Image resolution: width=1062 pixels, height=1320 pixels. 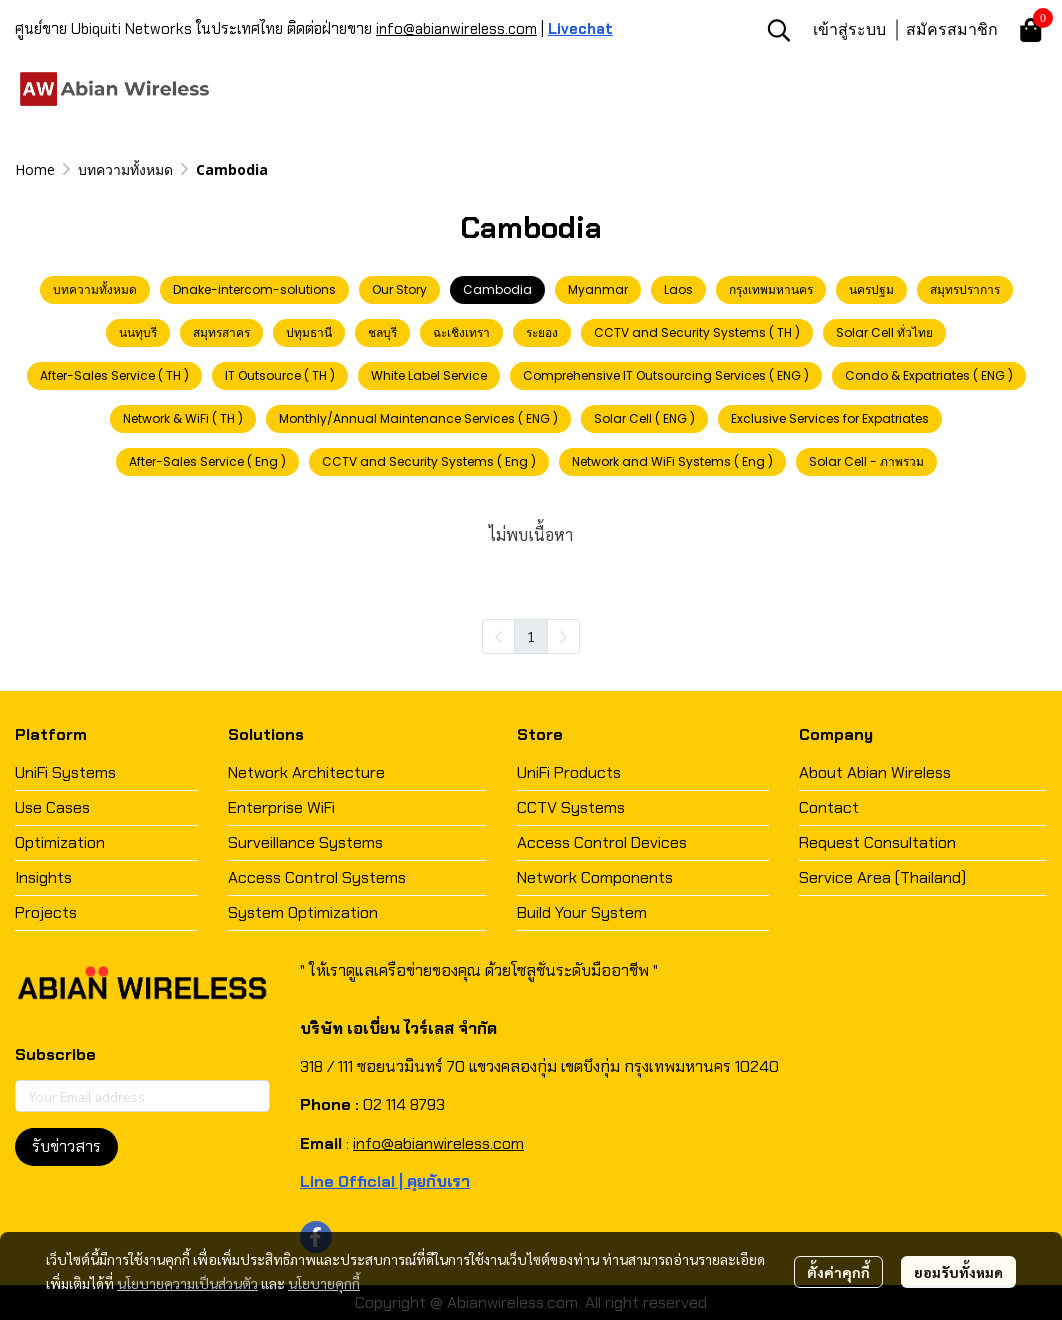 I want to click on About Abian Wireless, so click(x=875, y=772).